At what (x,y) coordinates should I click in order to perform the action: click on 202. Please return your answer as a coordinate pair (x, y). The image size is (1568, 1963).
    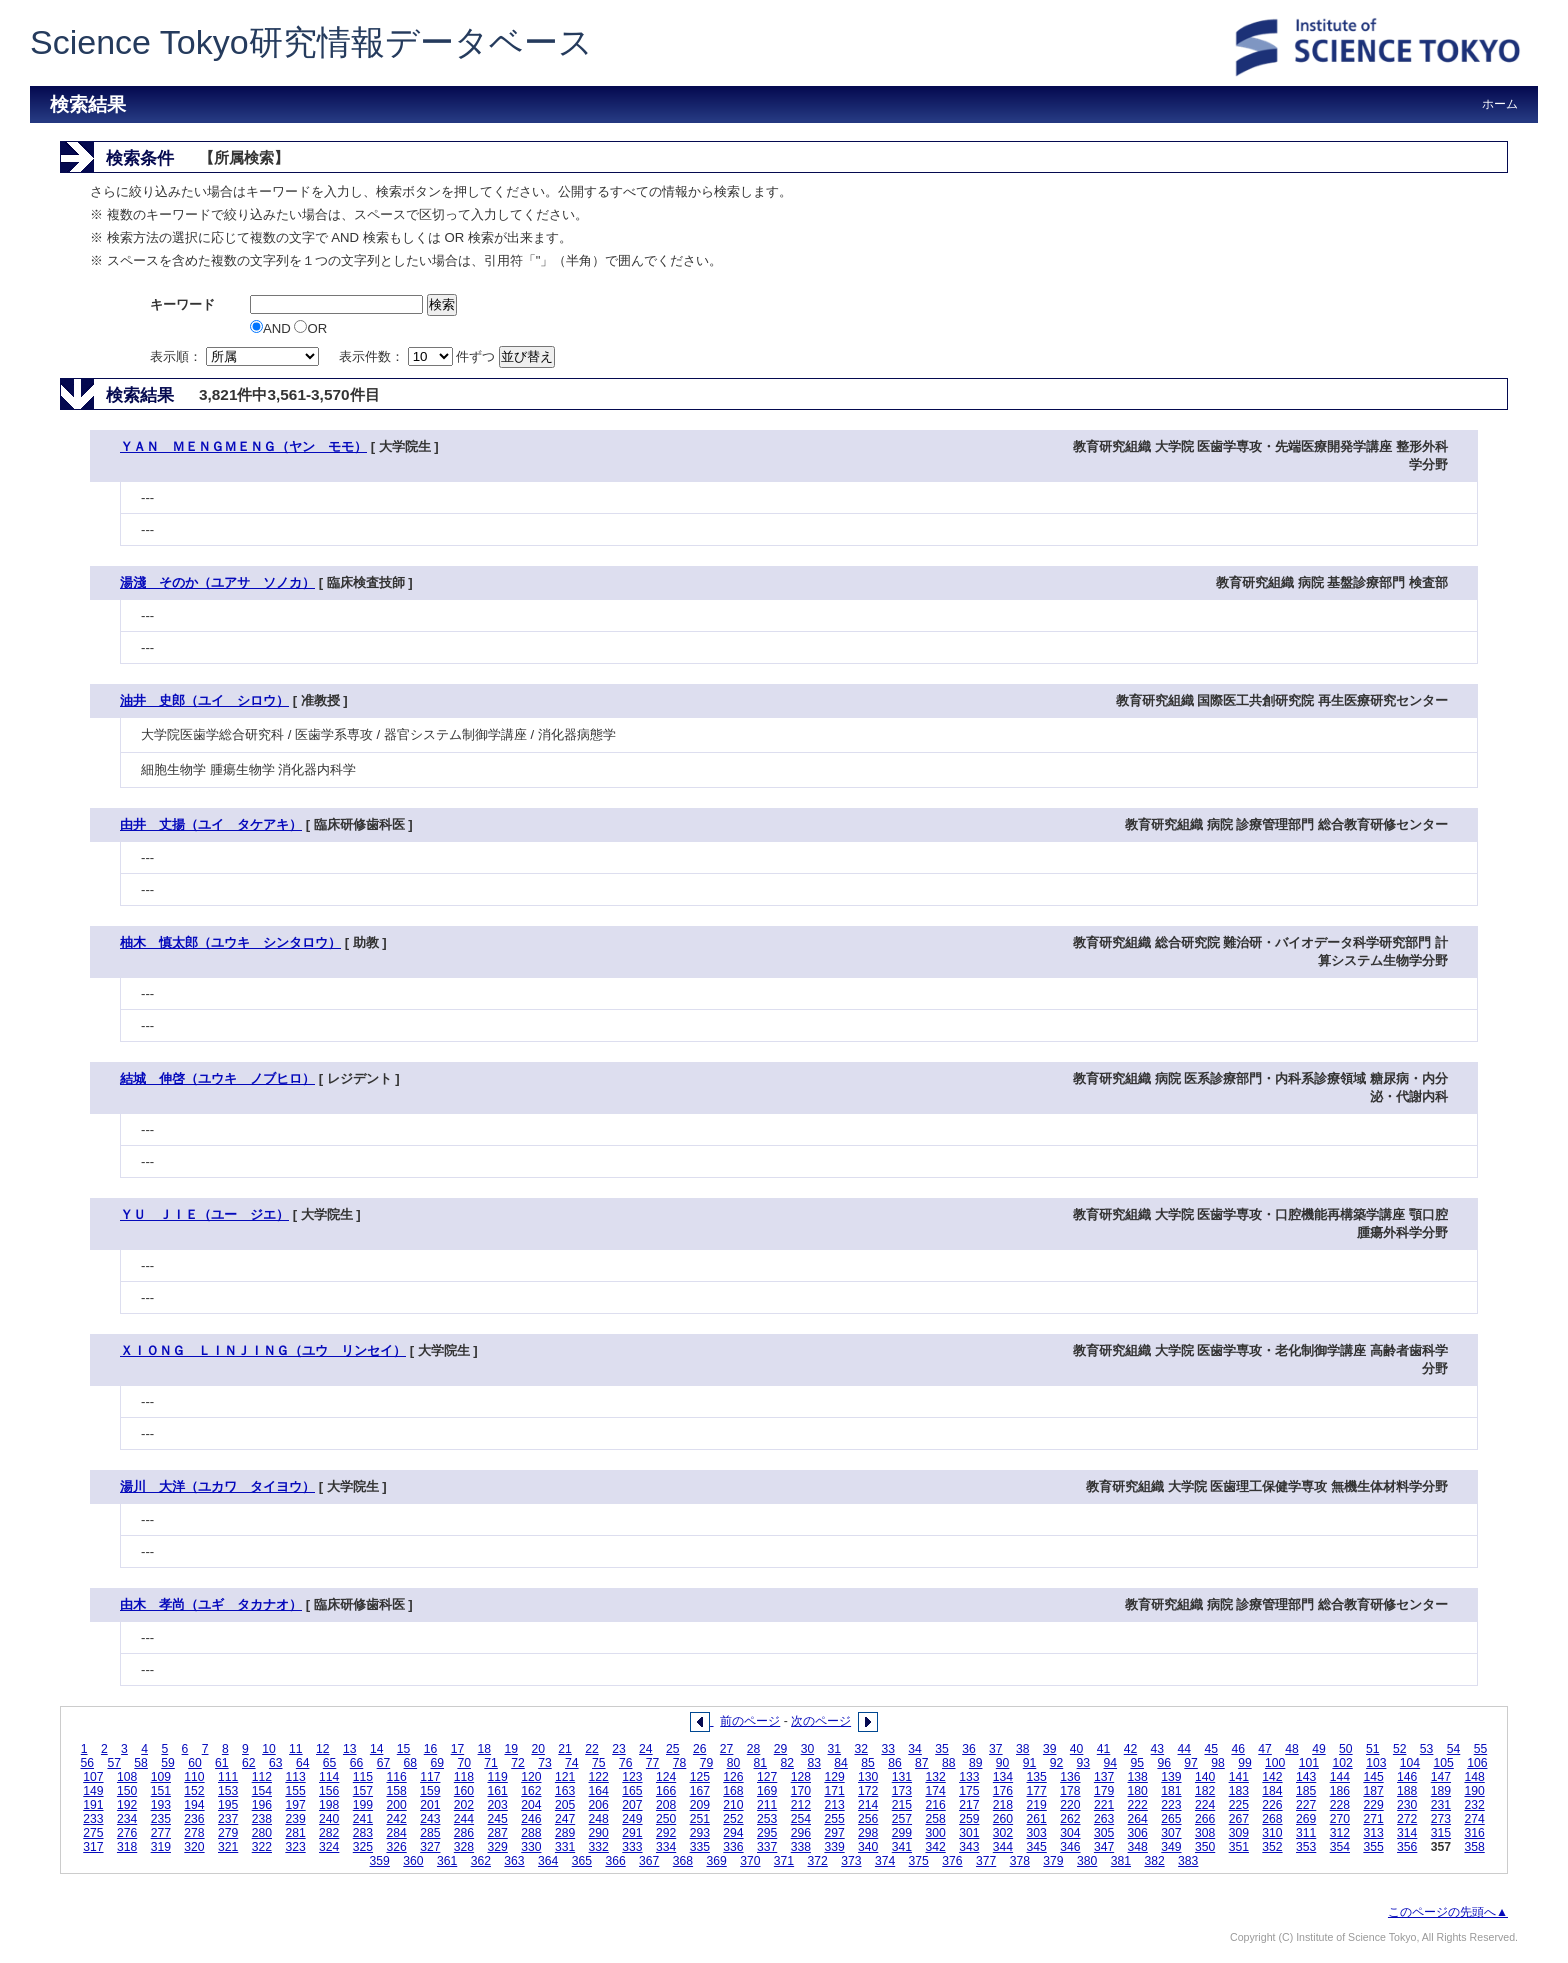
    Looking at the image, I should click on (464, 1805).